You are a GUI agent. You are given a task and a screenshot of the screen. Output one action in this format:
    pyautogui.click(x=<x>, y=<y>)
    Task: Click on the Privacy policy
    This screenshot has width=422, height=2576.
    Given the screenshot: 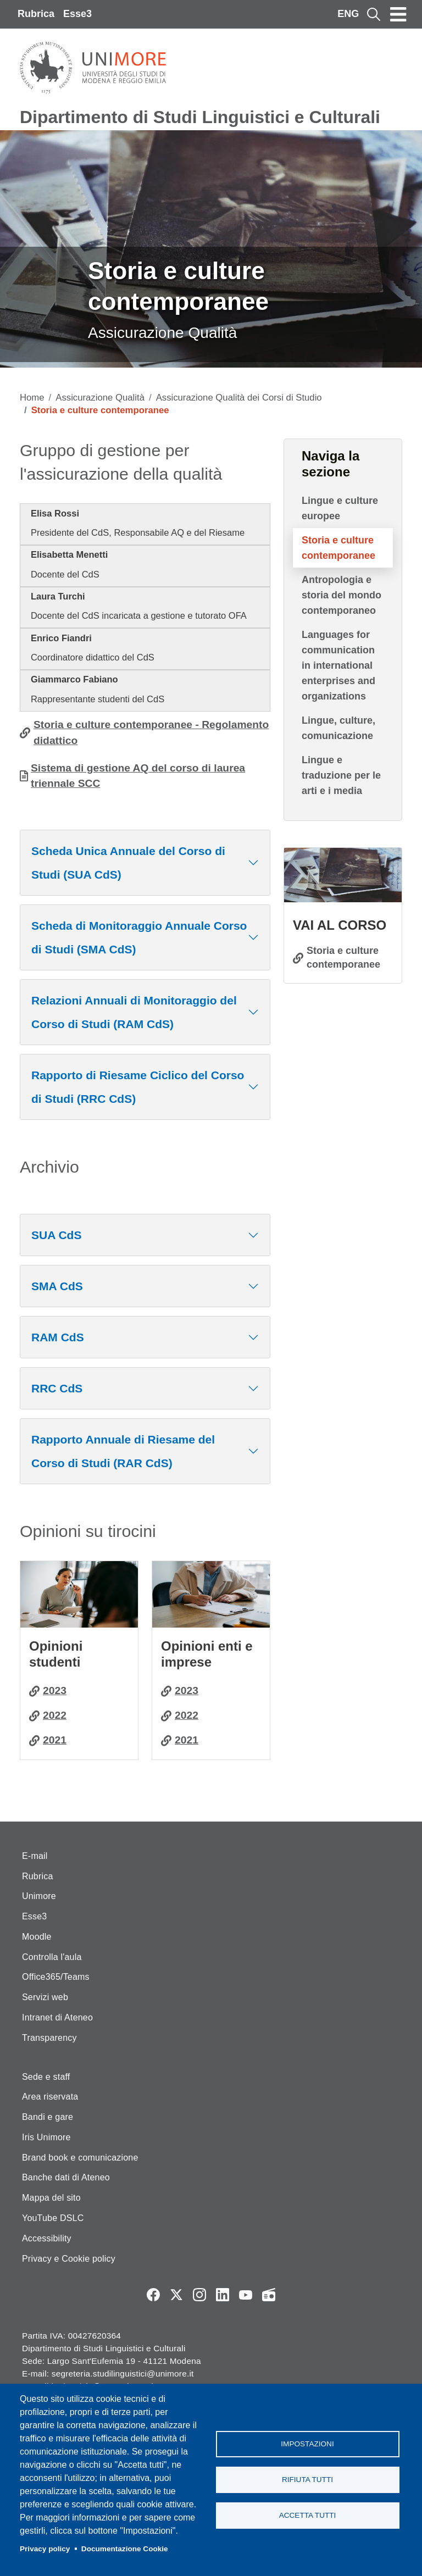 What is the action you would take?
    pyautogui.click(x=45, y=2549)
    